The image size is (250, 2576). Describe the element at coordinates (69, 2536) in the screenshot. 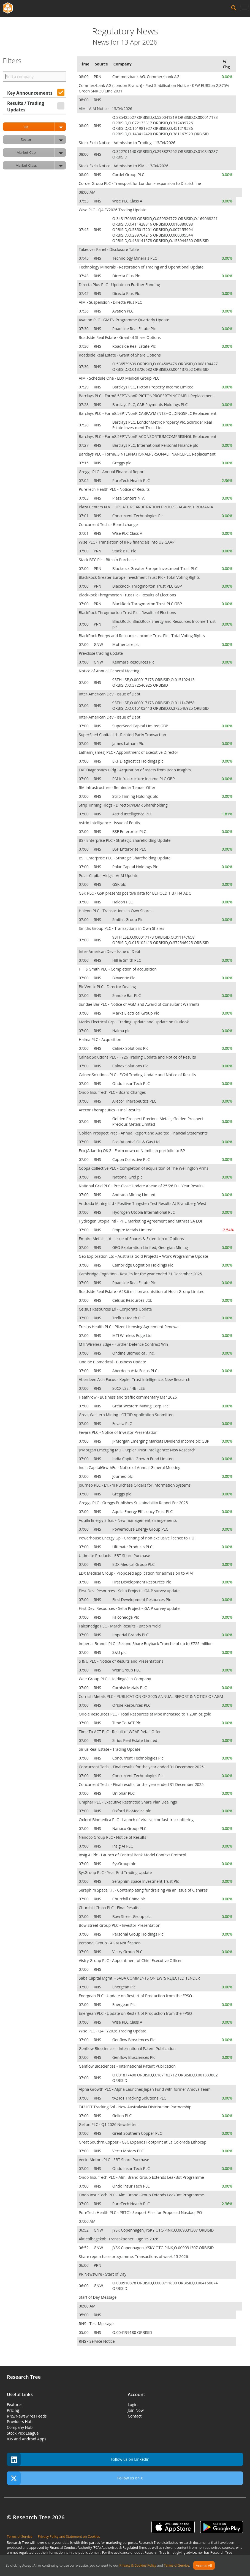

I see `Privacy Policy and Statement on Cookies` at that location.